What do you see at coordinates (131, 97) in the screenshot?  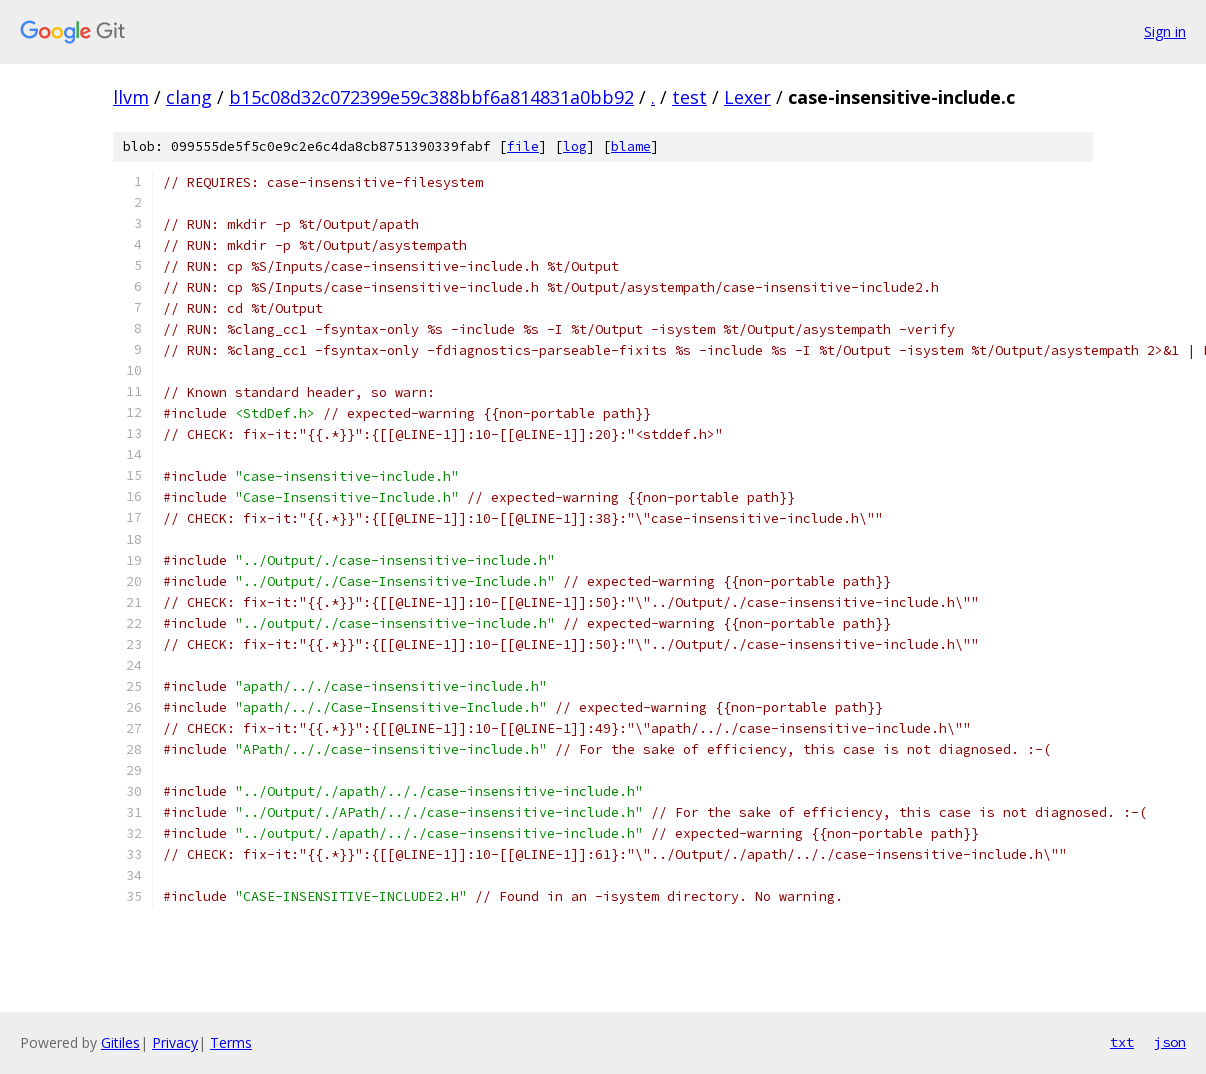 I see `llvm` at bounding box center [131, 97].